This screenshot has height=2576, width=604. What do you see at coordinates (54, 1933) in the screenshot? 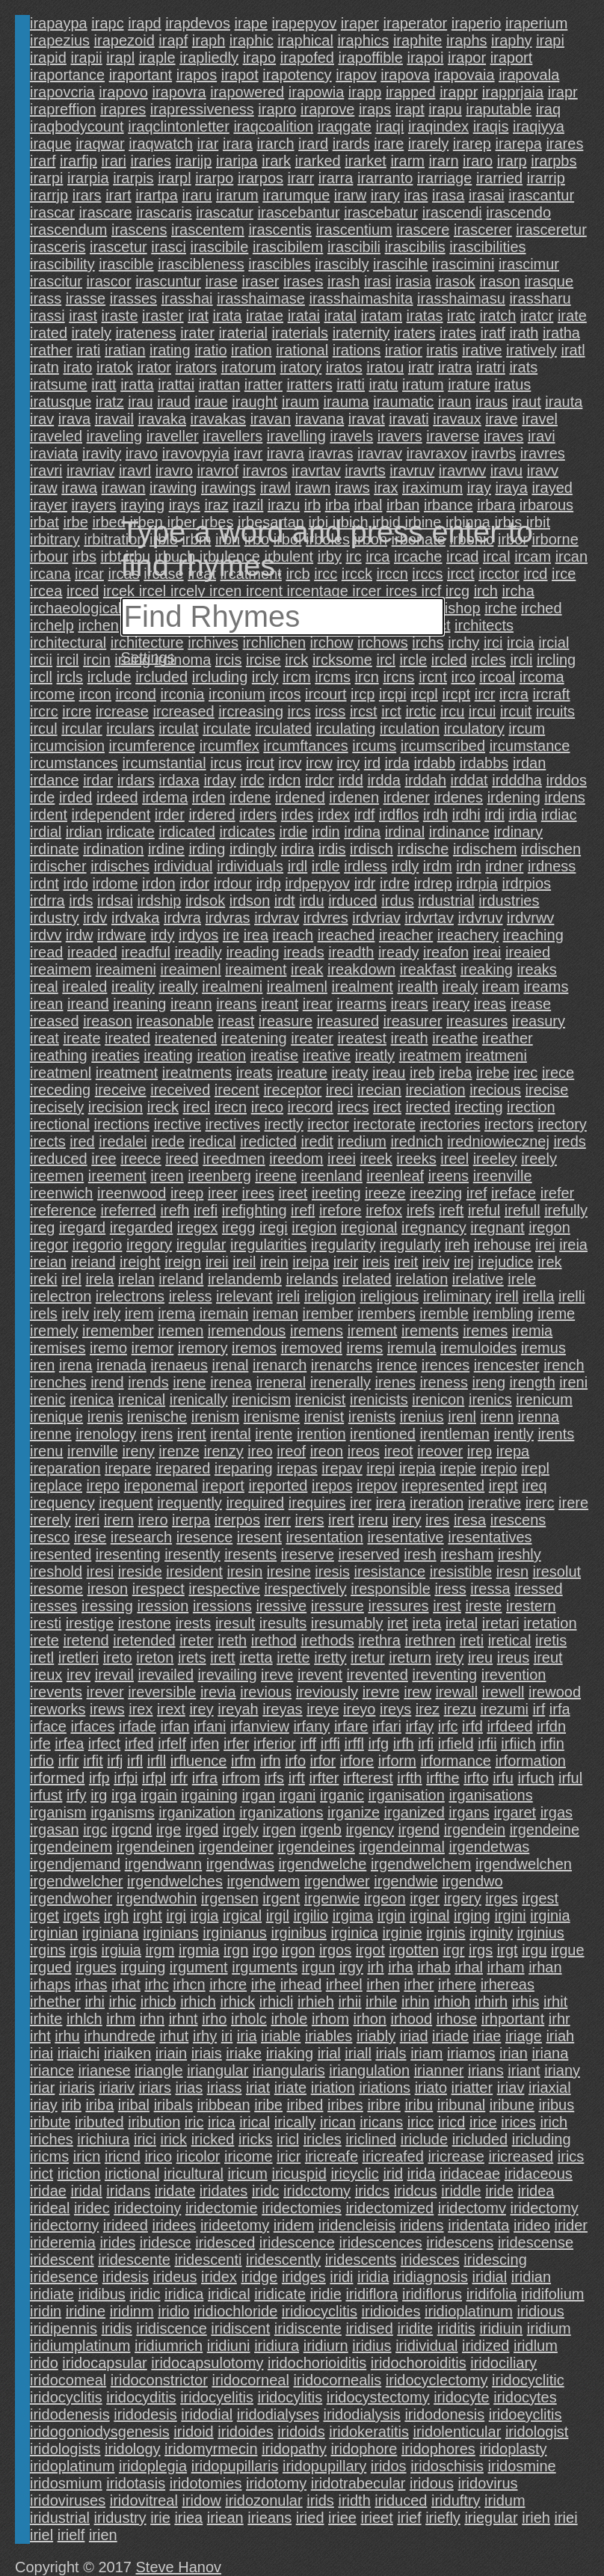
I see `irginian` at bounding box center [54, 1933].